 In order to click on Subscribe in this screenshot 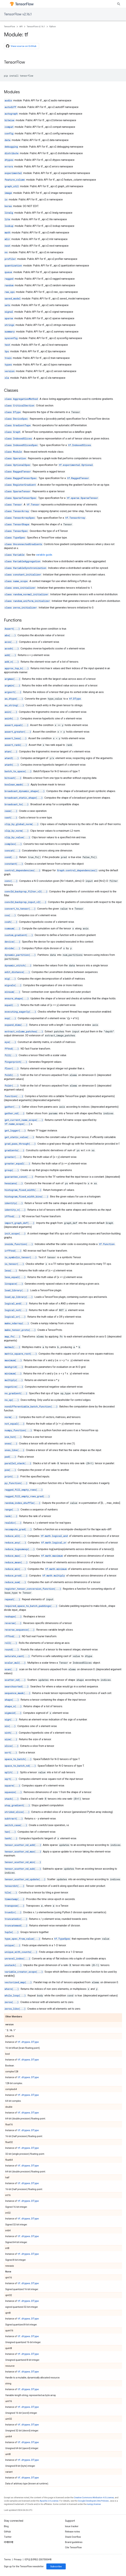, I will do `click(56, 2566)`.